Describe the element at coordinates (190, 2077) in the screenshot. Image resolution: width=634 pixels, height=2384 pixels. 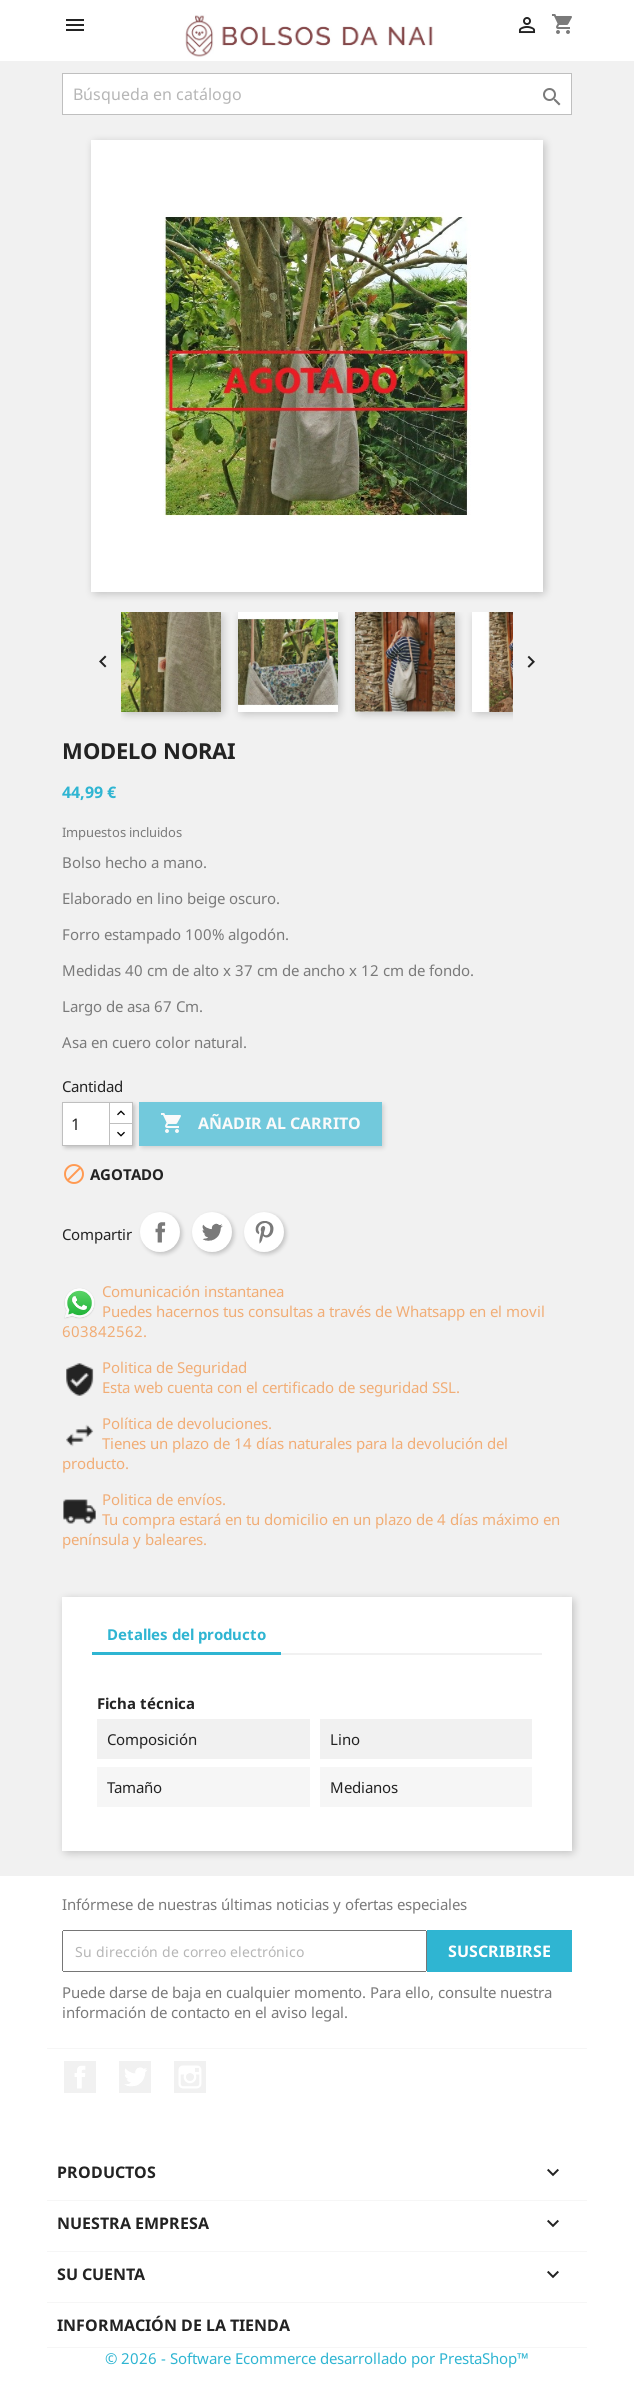
I see `Instagram` at that location.